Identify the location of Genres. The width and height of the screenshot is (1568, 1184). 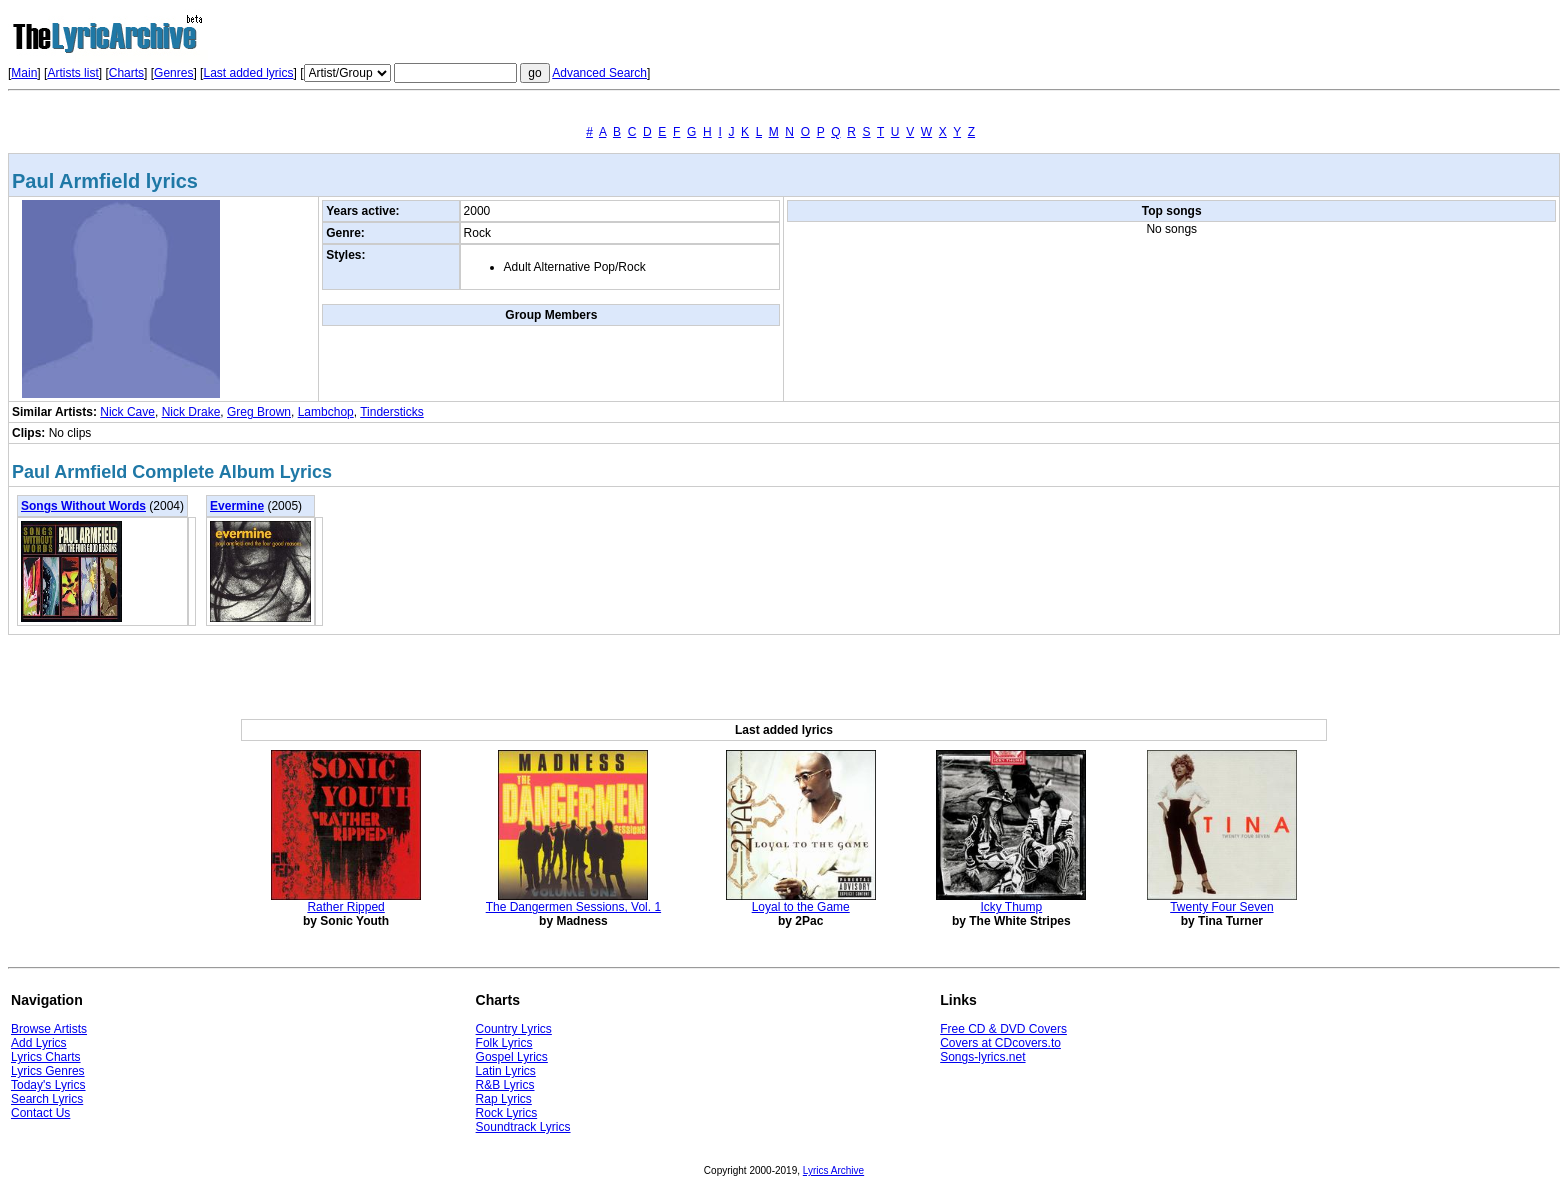
(173, 73).